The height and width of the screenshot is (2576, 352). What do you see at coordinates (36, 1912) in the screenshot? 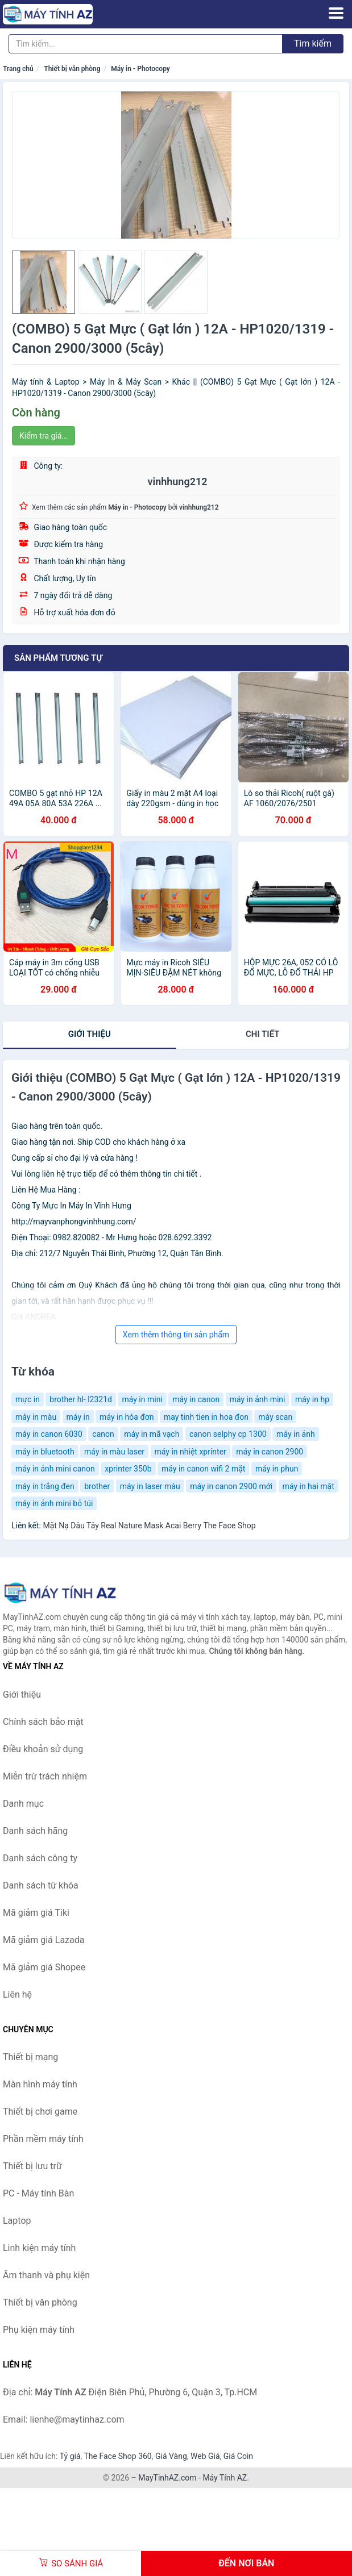
I see `Mã giảm giá Tiki` at bounding box center [36, 1912].